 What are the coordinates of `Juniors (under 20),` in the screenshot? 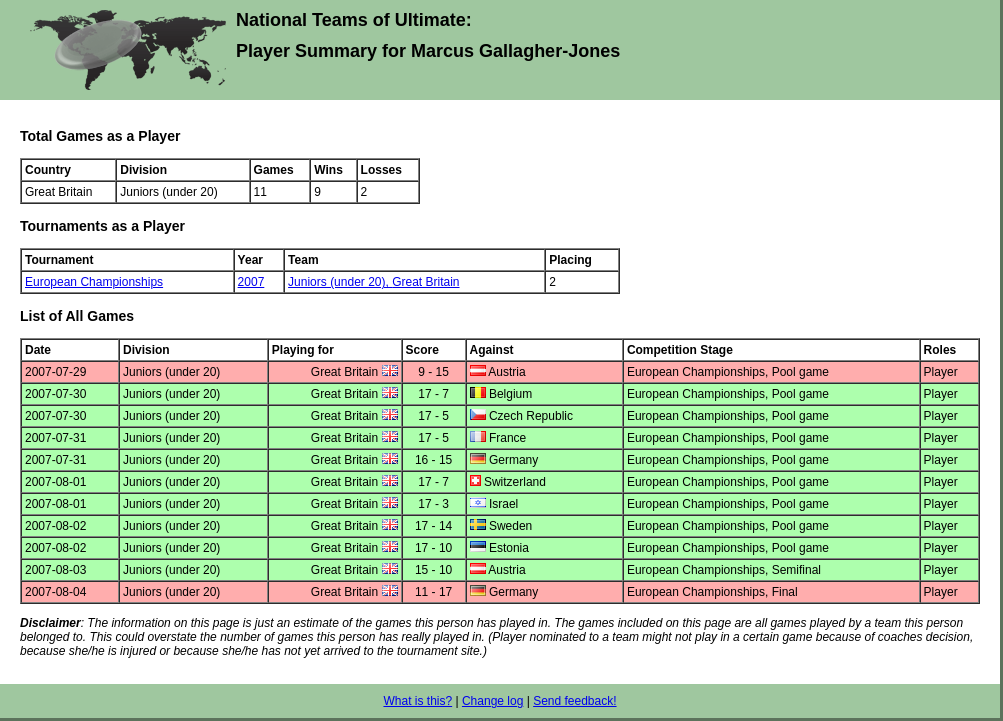 It's located at (340, 282).